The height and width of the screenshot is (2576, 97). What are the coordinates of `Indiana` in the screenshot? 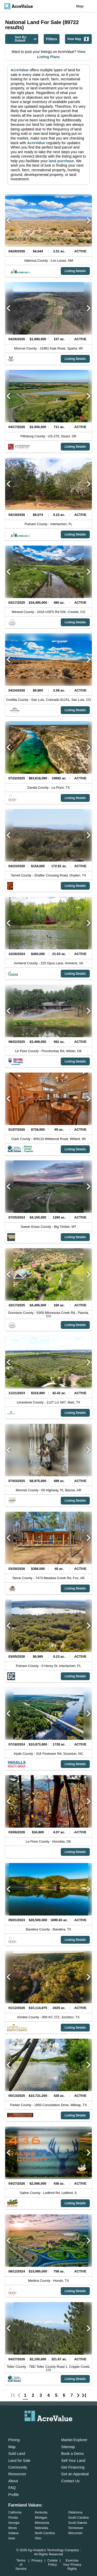 It's located at (13, 2533).